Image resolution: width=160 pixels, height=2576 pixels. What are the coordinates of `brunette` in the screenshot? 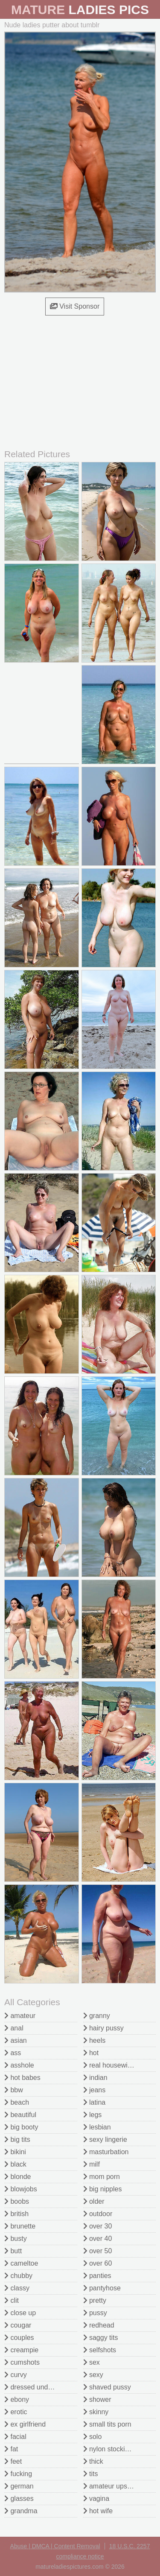 It's located at (19, 2226).